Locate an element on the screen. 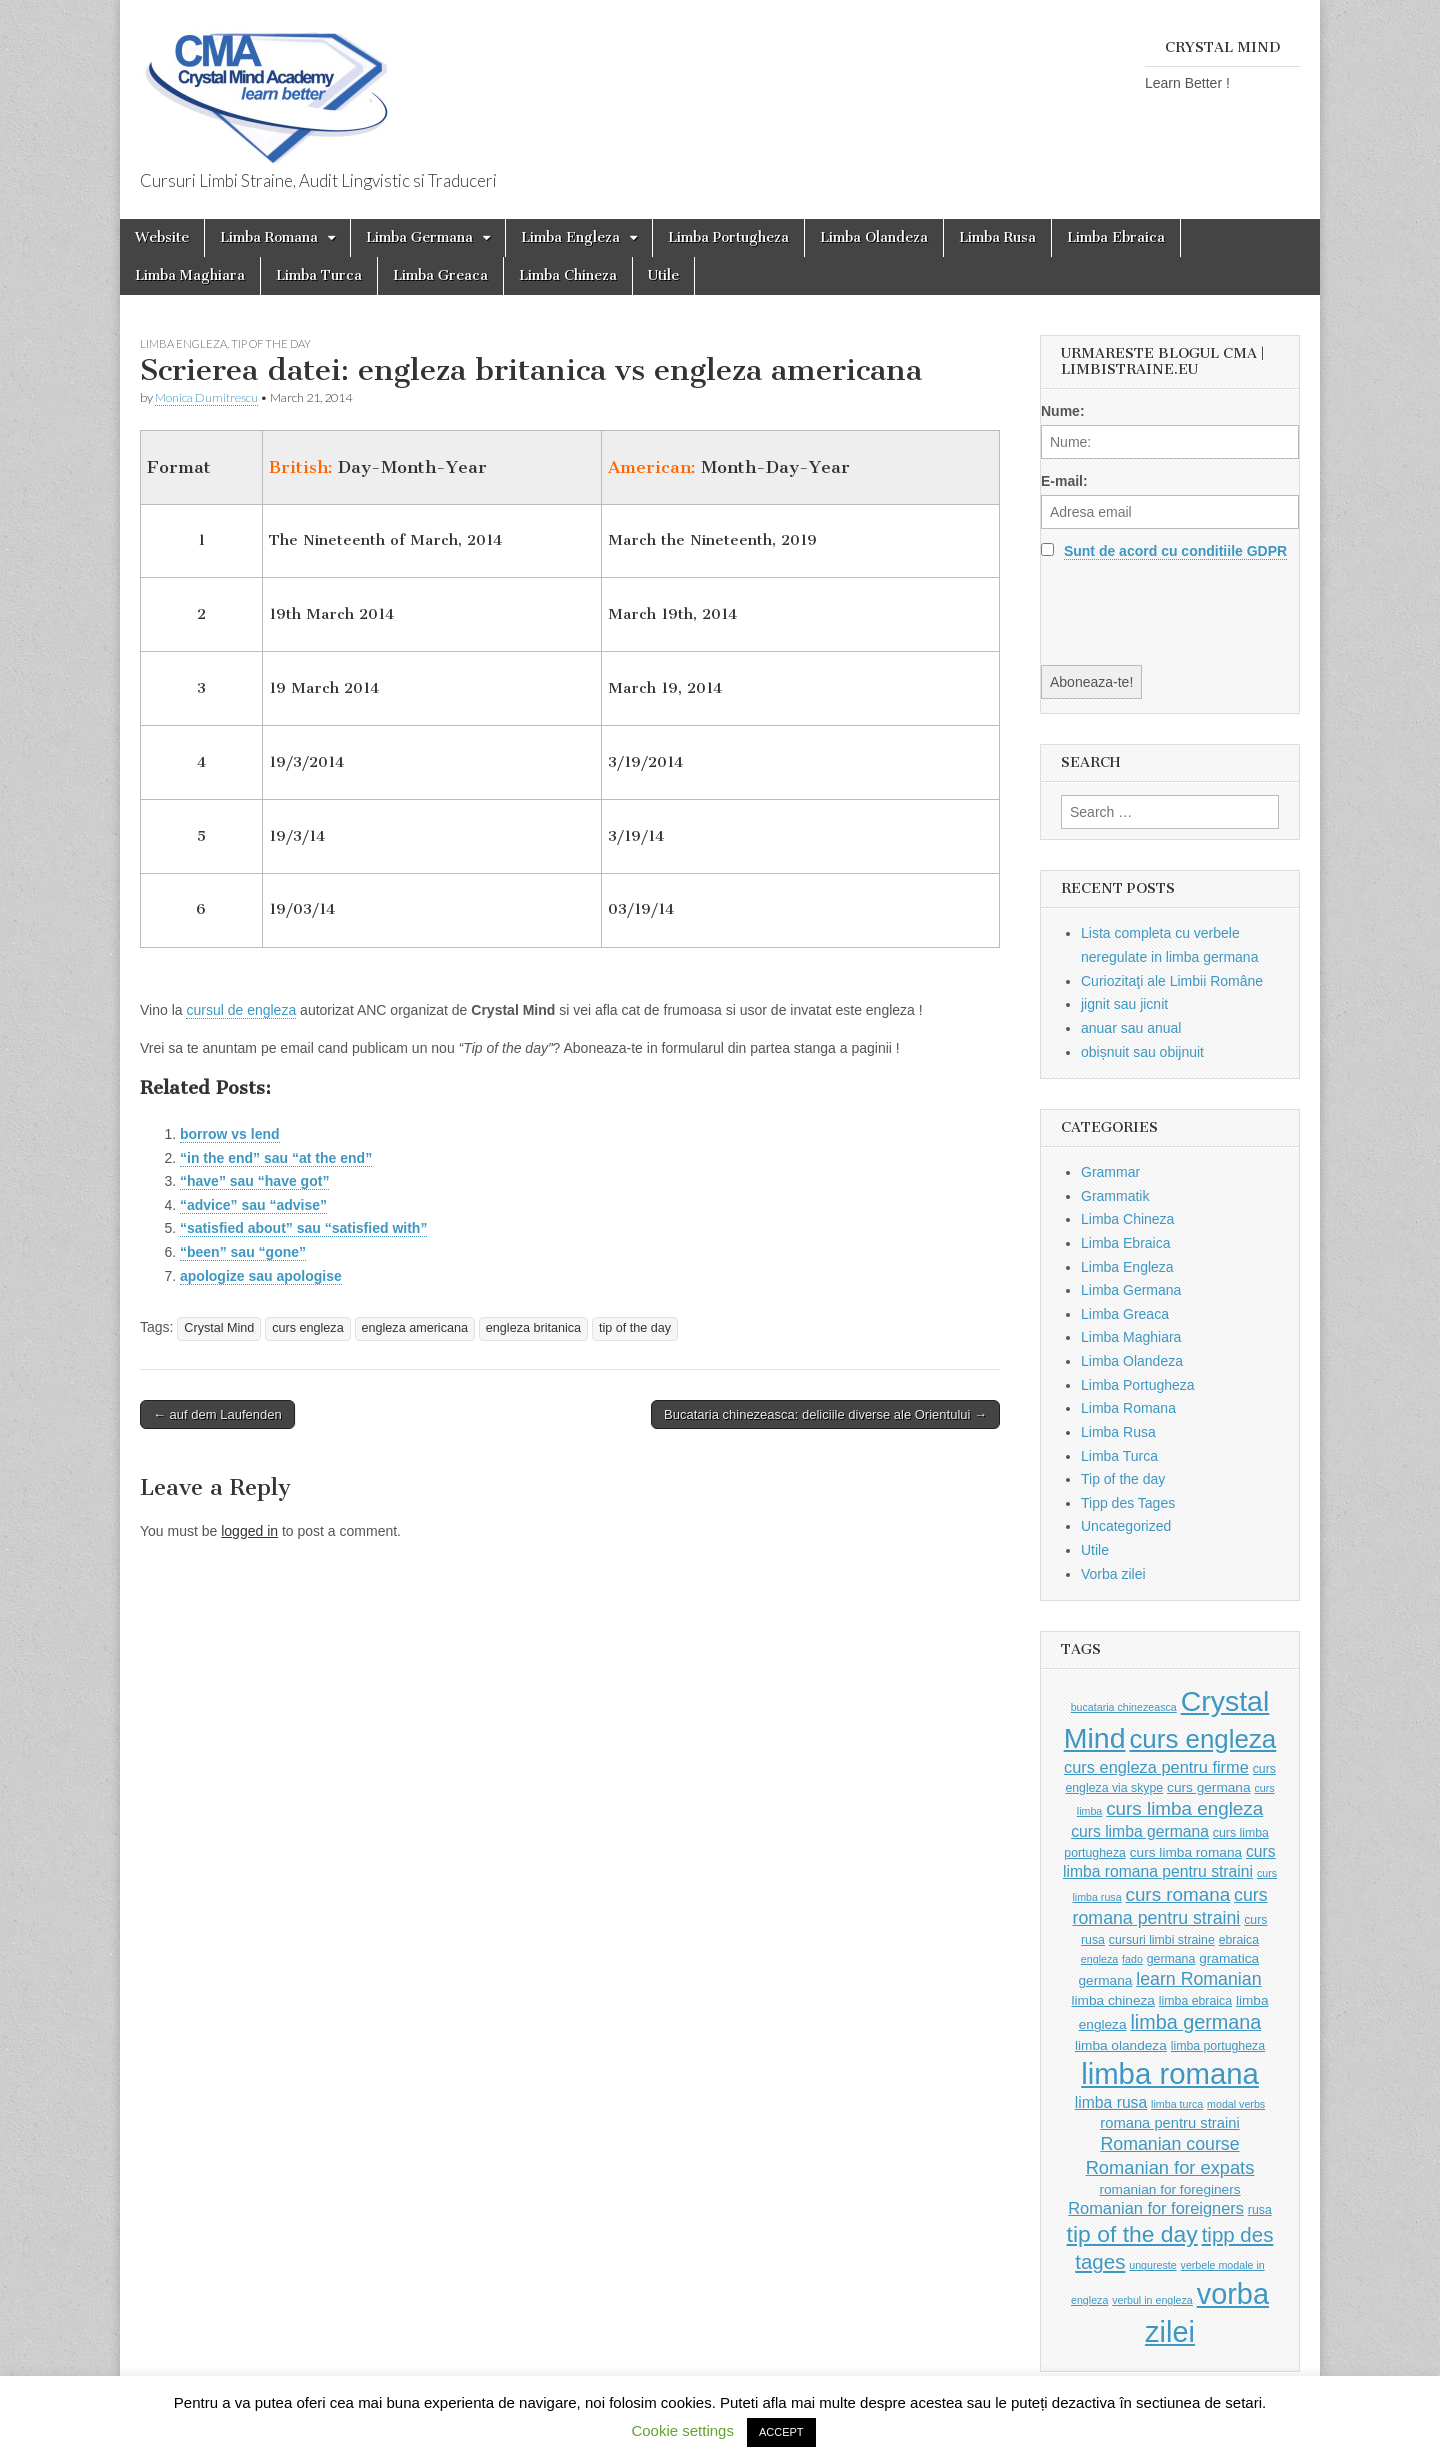 Image resolution: width=1440 pixels, height=2462 pixels. germana [germana (3 items)] is located at coordinates (1171, 1959).